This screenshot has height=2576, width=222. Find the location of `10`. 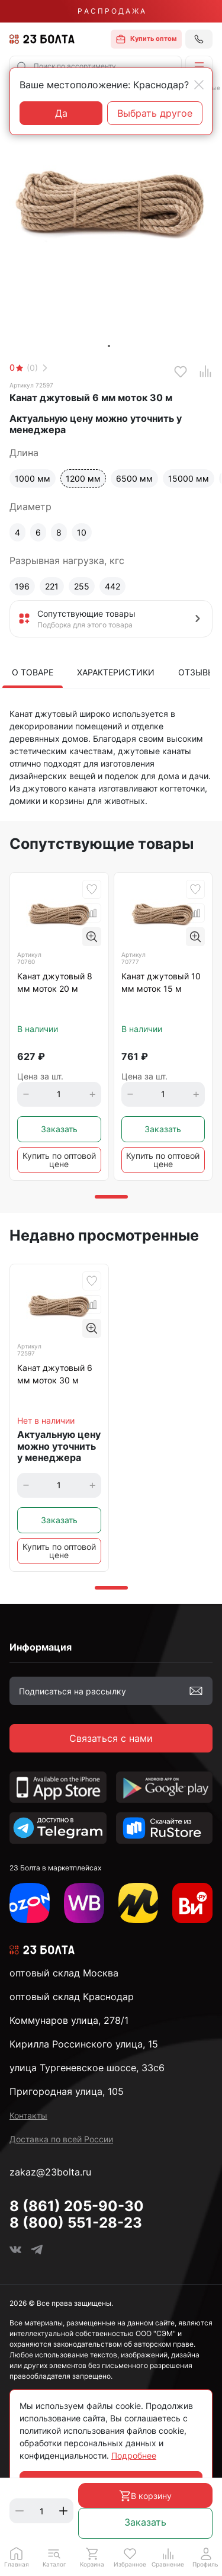

10 is located at coordinates (81, 532).